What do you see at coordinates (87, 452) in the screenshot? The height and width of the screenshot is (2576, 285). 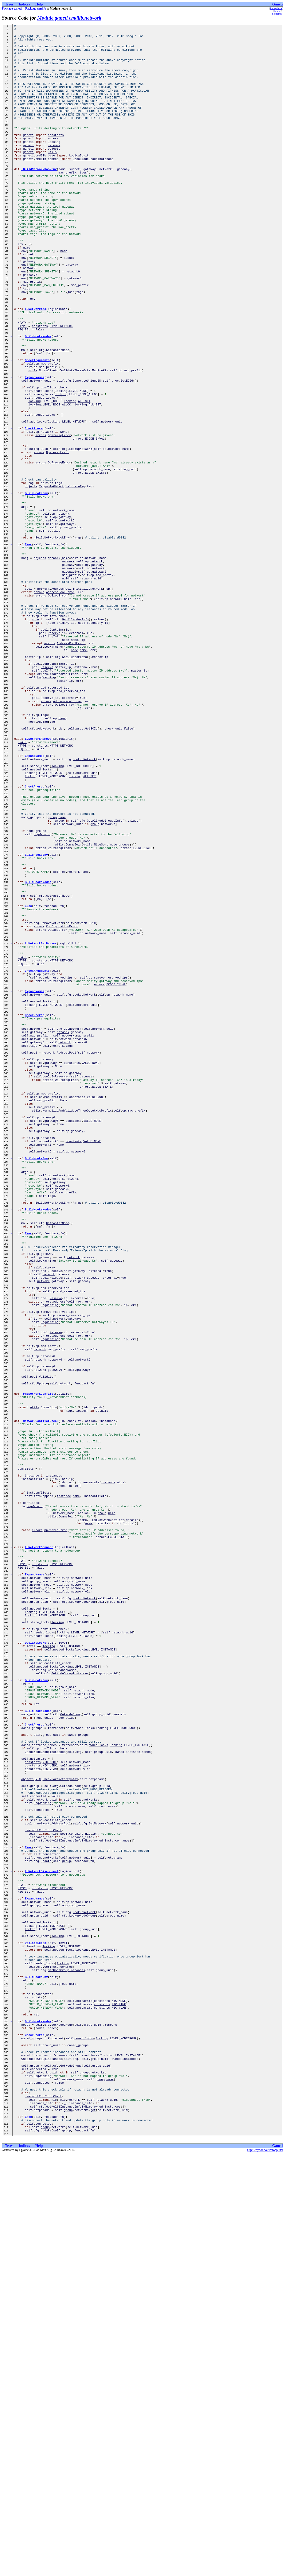 I see `GenerateUniqueID` at bounding box center [87, 452].